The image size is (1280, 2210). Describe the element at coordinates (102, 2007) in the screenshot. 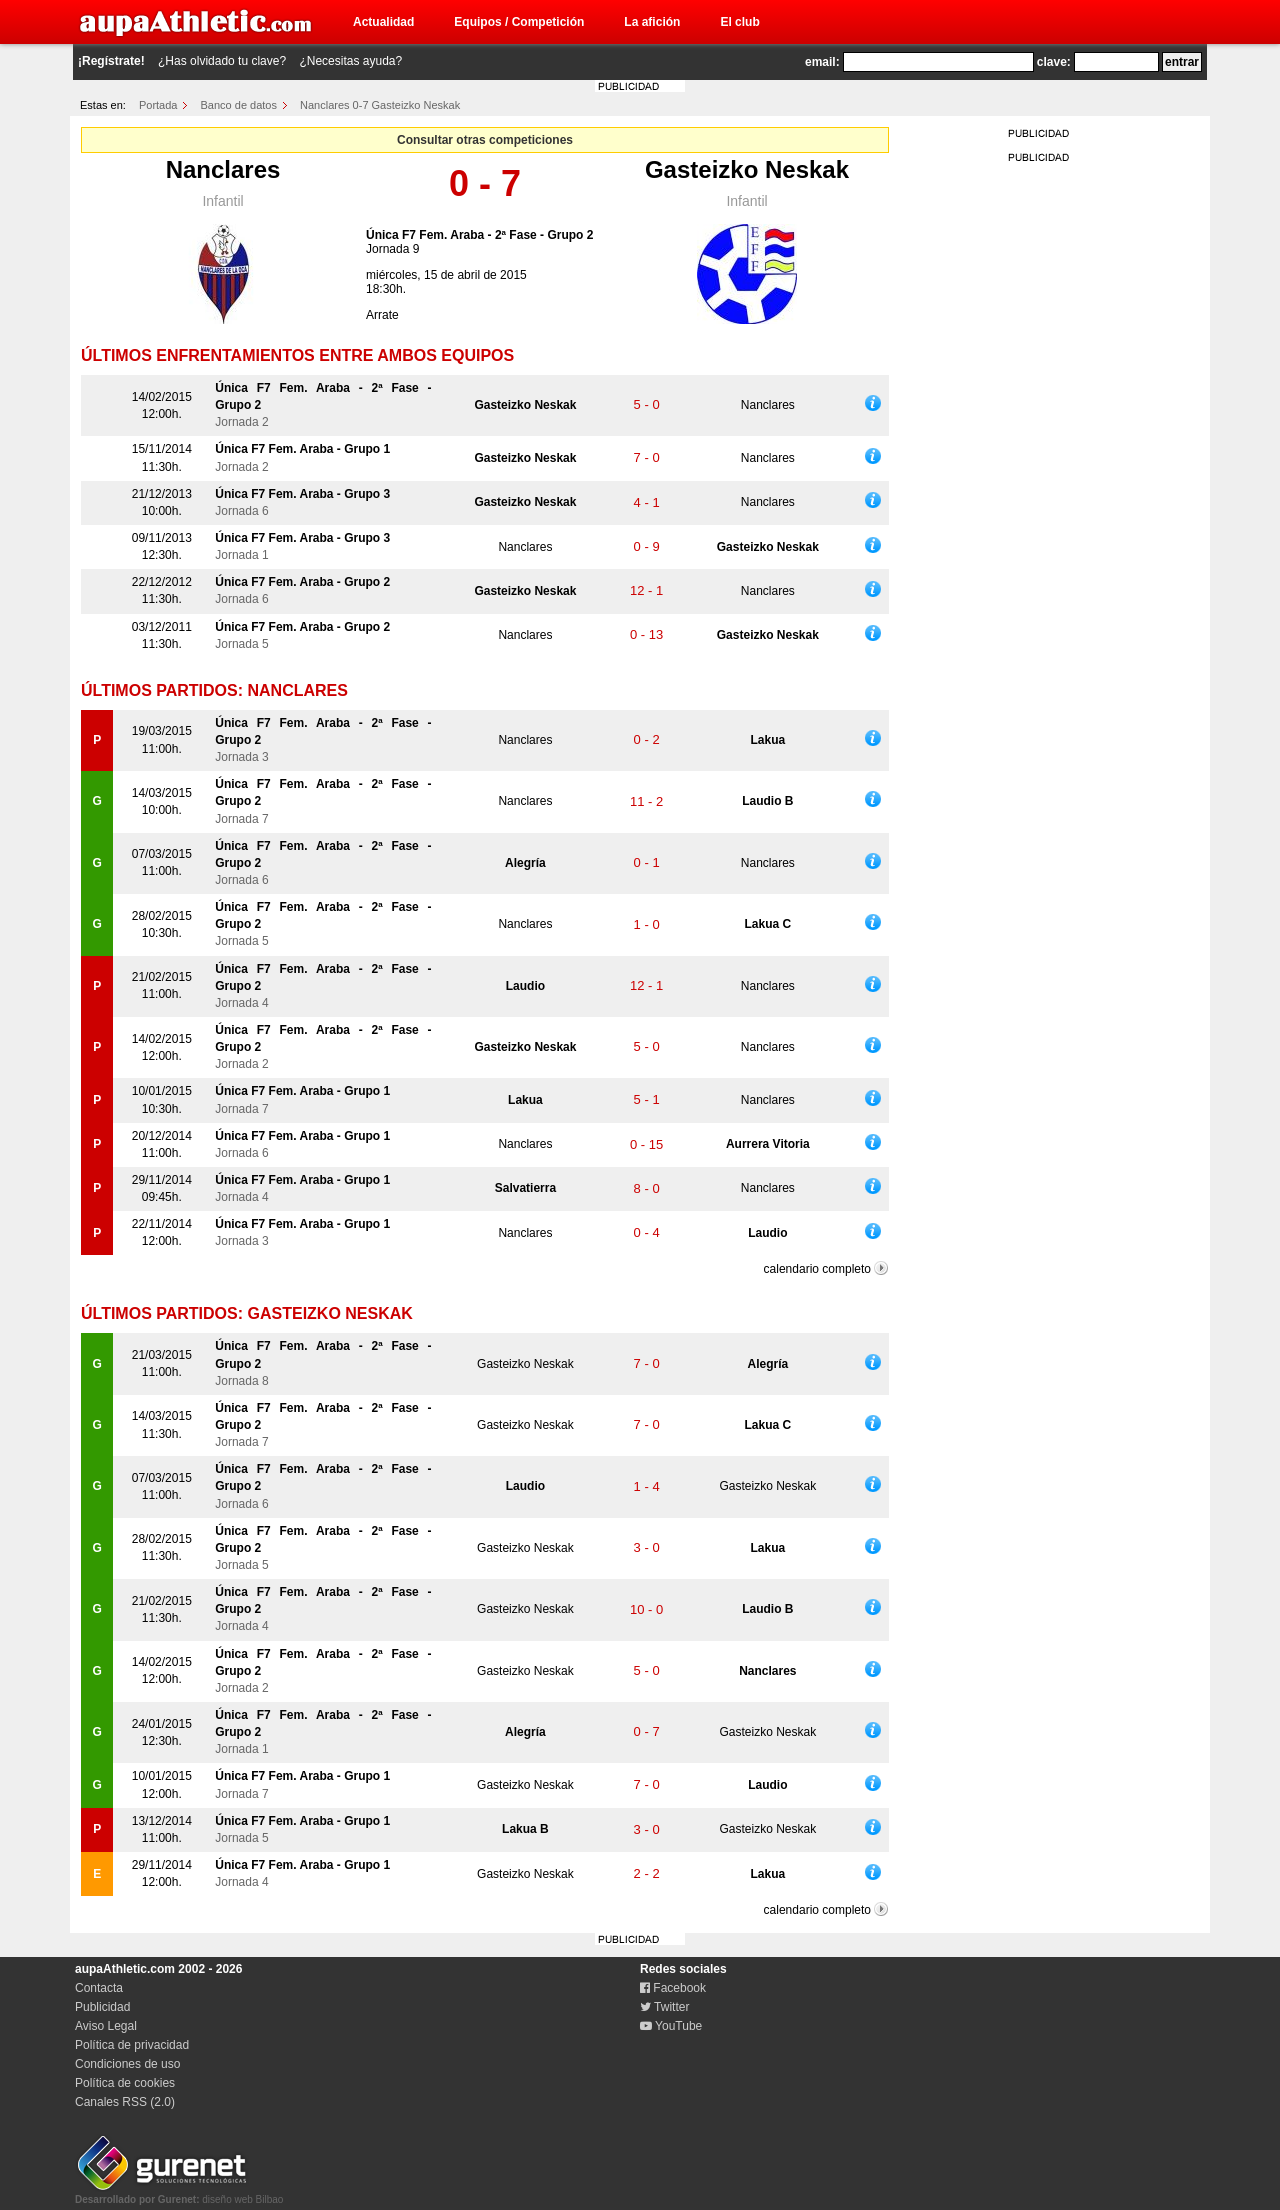

I see `Publicidad` at that location.